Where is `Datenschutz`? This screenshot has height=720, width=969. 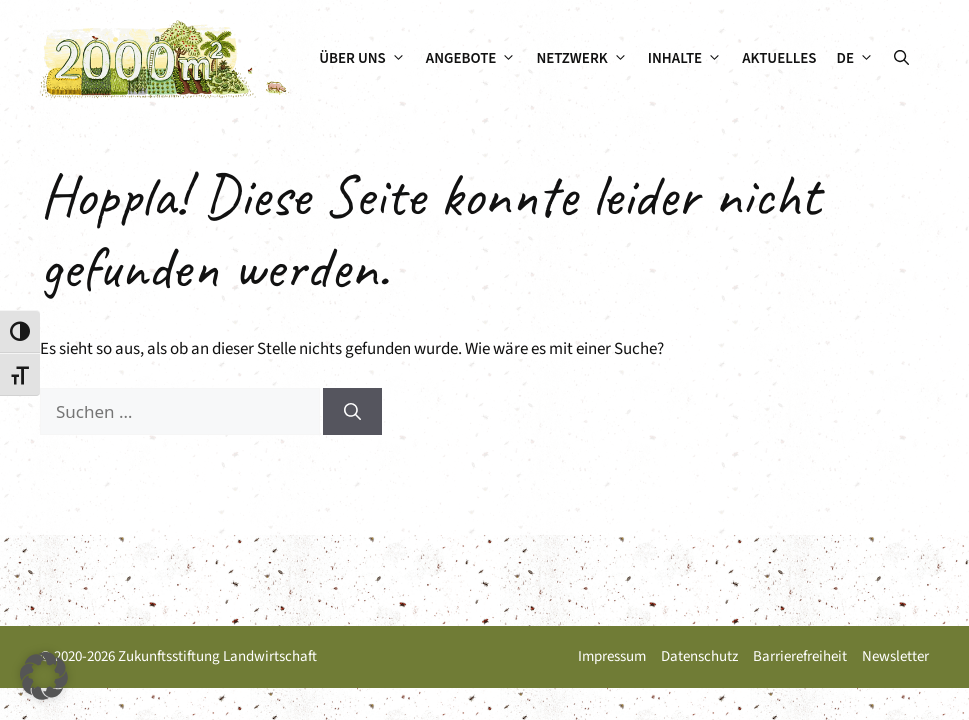 Datenschutz is located at coordinates (699, 656).